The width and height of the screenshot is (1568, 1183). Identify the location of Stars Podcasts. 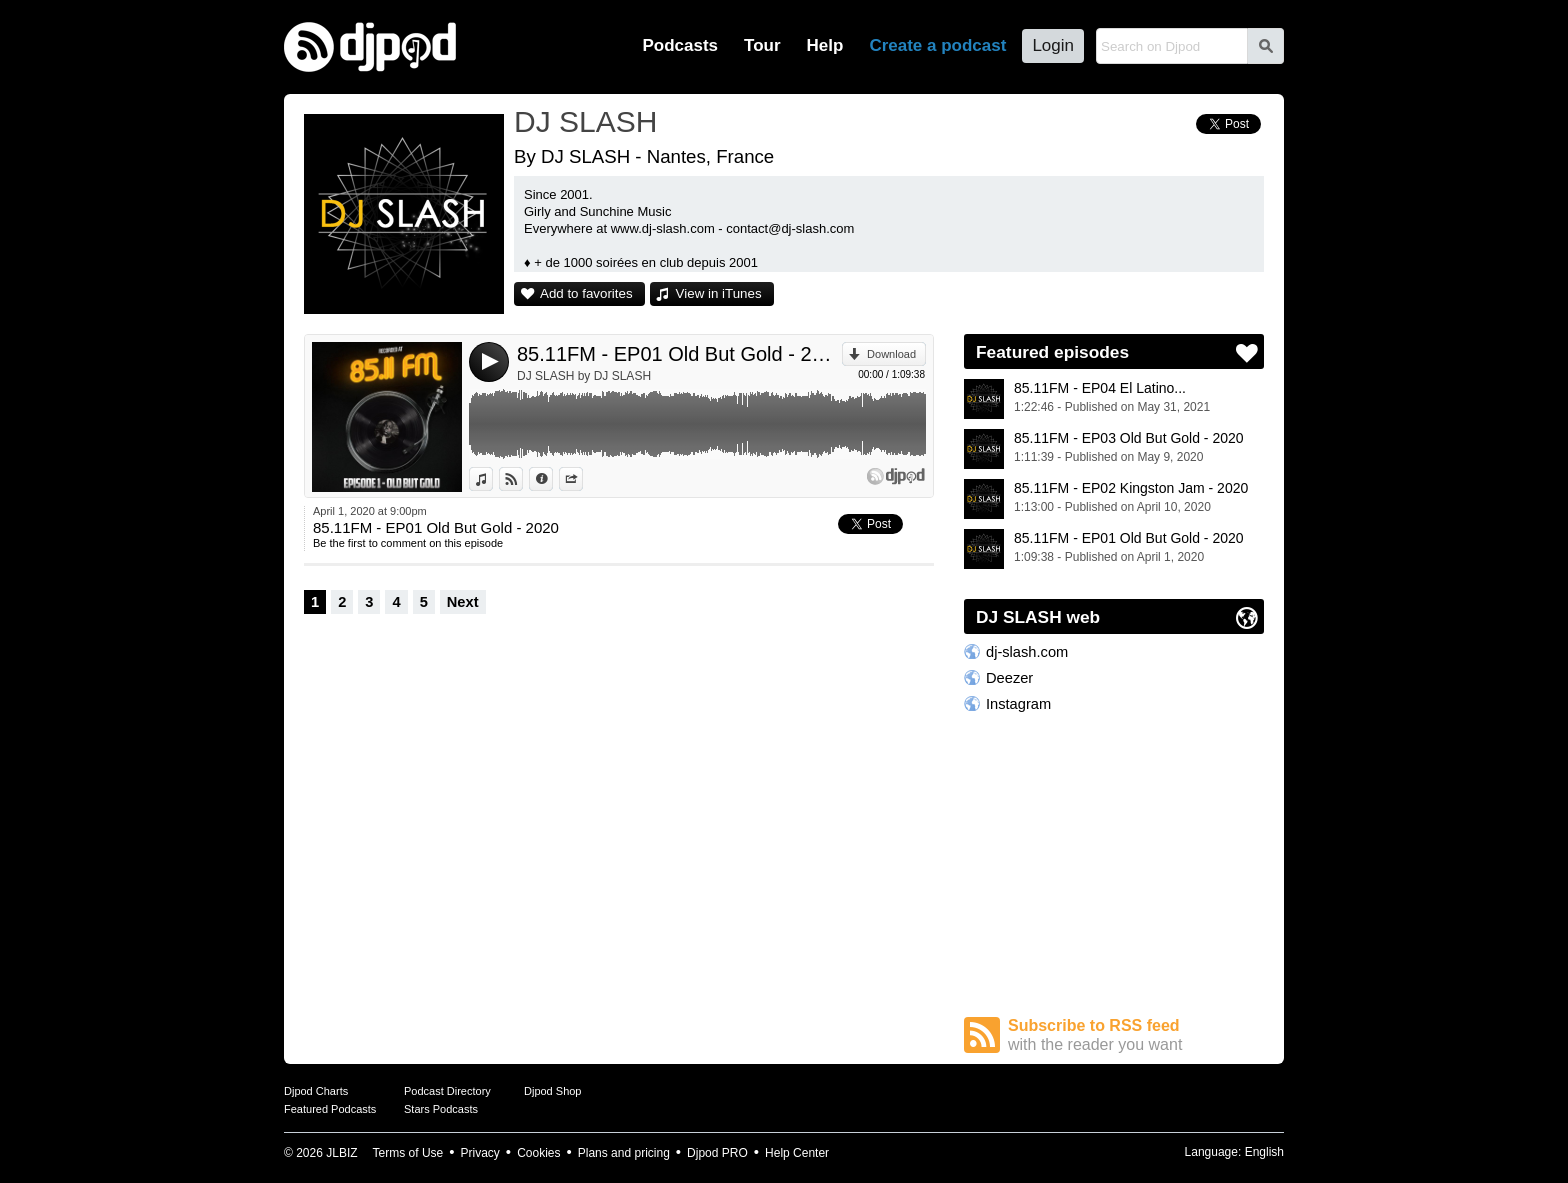
(441, 1109).